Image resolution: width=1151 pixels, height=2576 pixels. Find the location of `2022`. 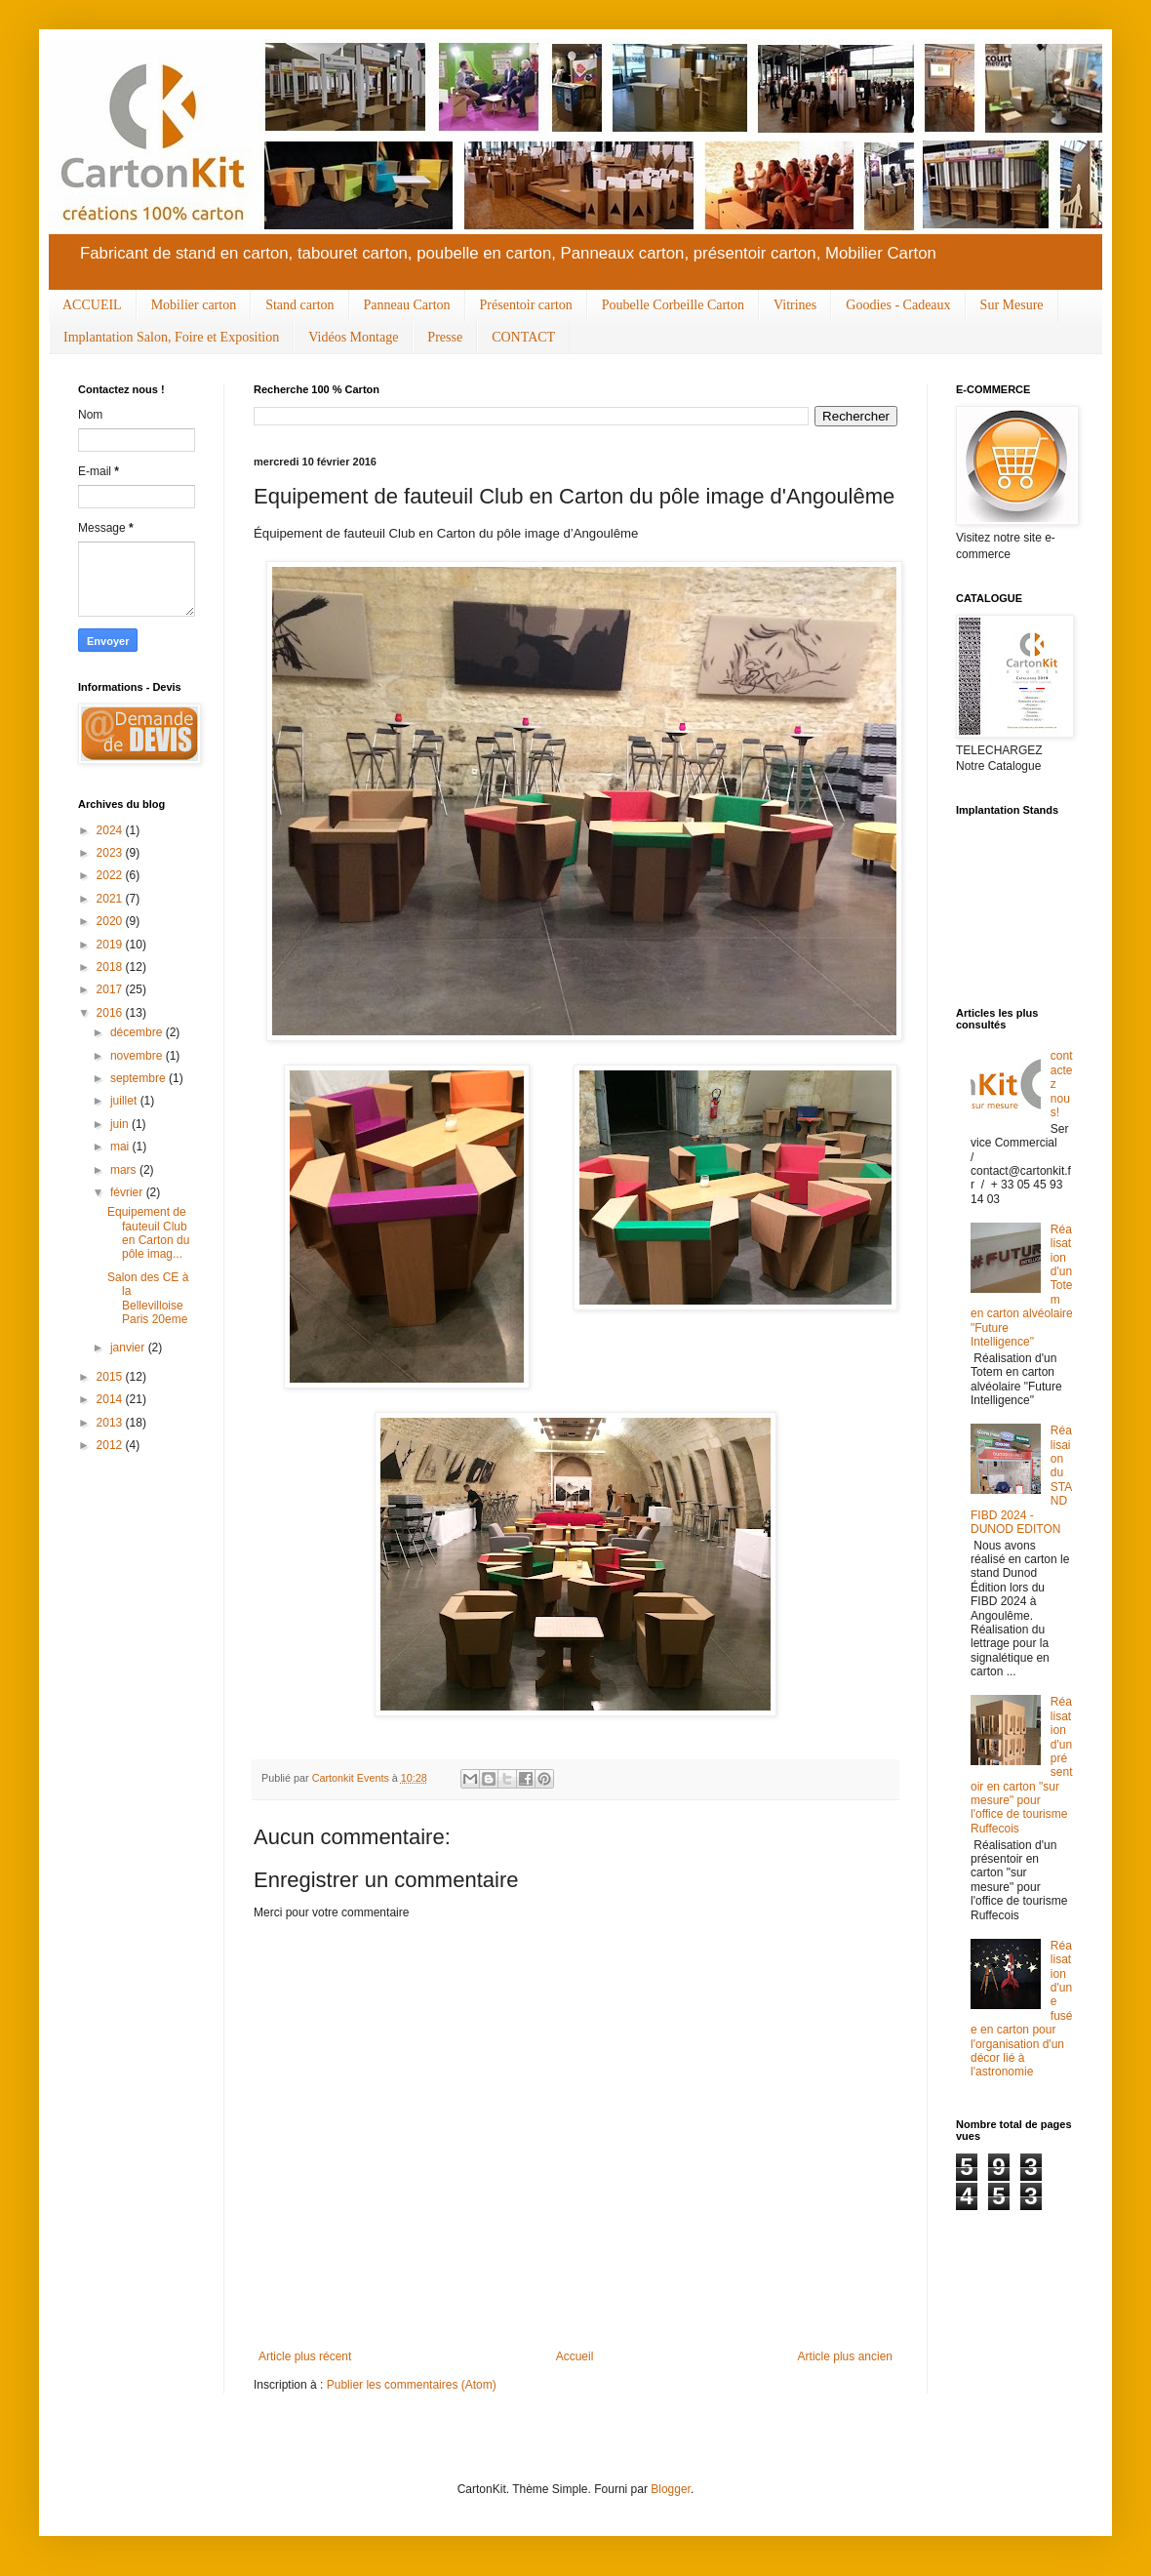

2022 is located at coordinates (111, 875).